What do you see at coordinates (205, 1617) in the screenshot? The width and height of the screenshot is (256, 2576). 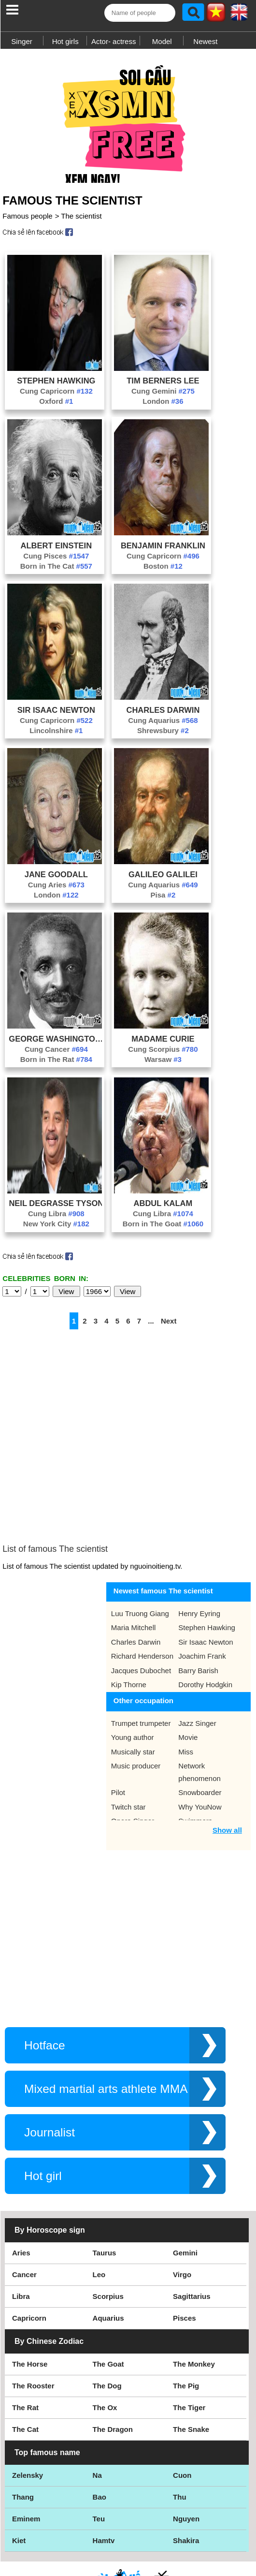 I see `Dorothy Hodgkin` at bounding box center [205, 1617].